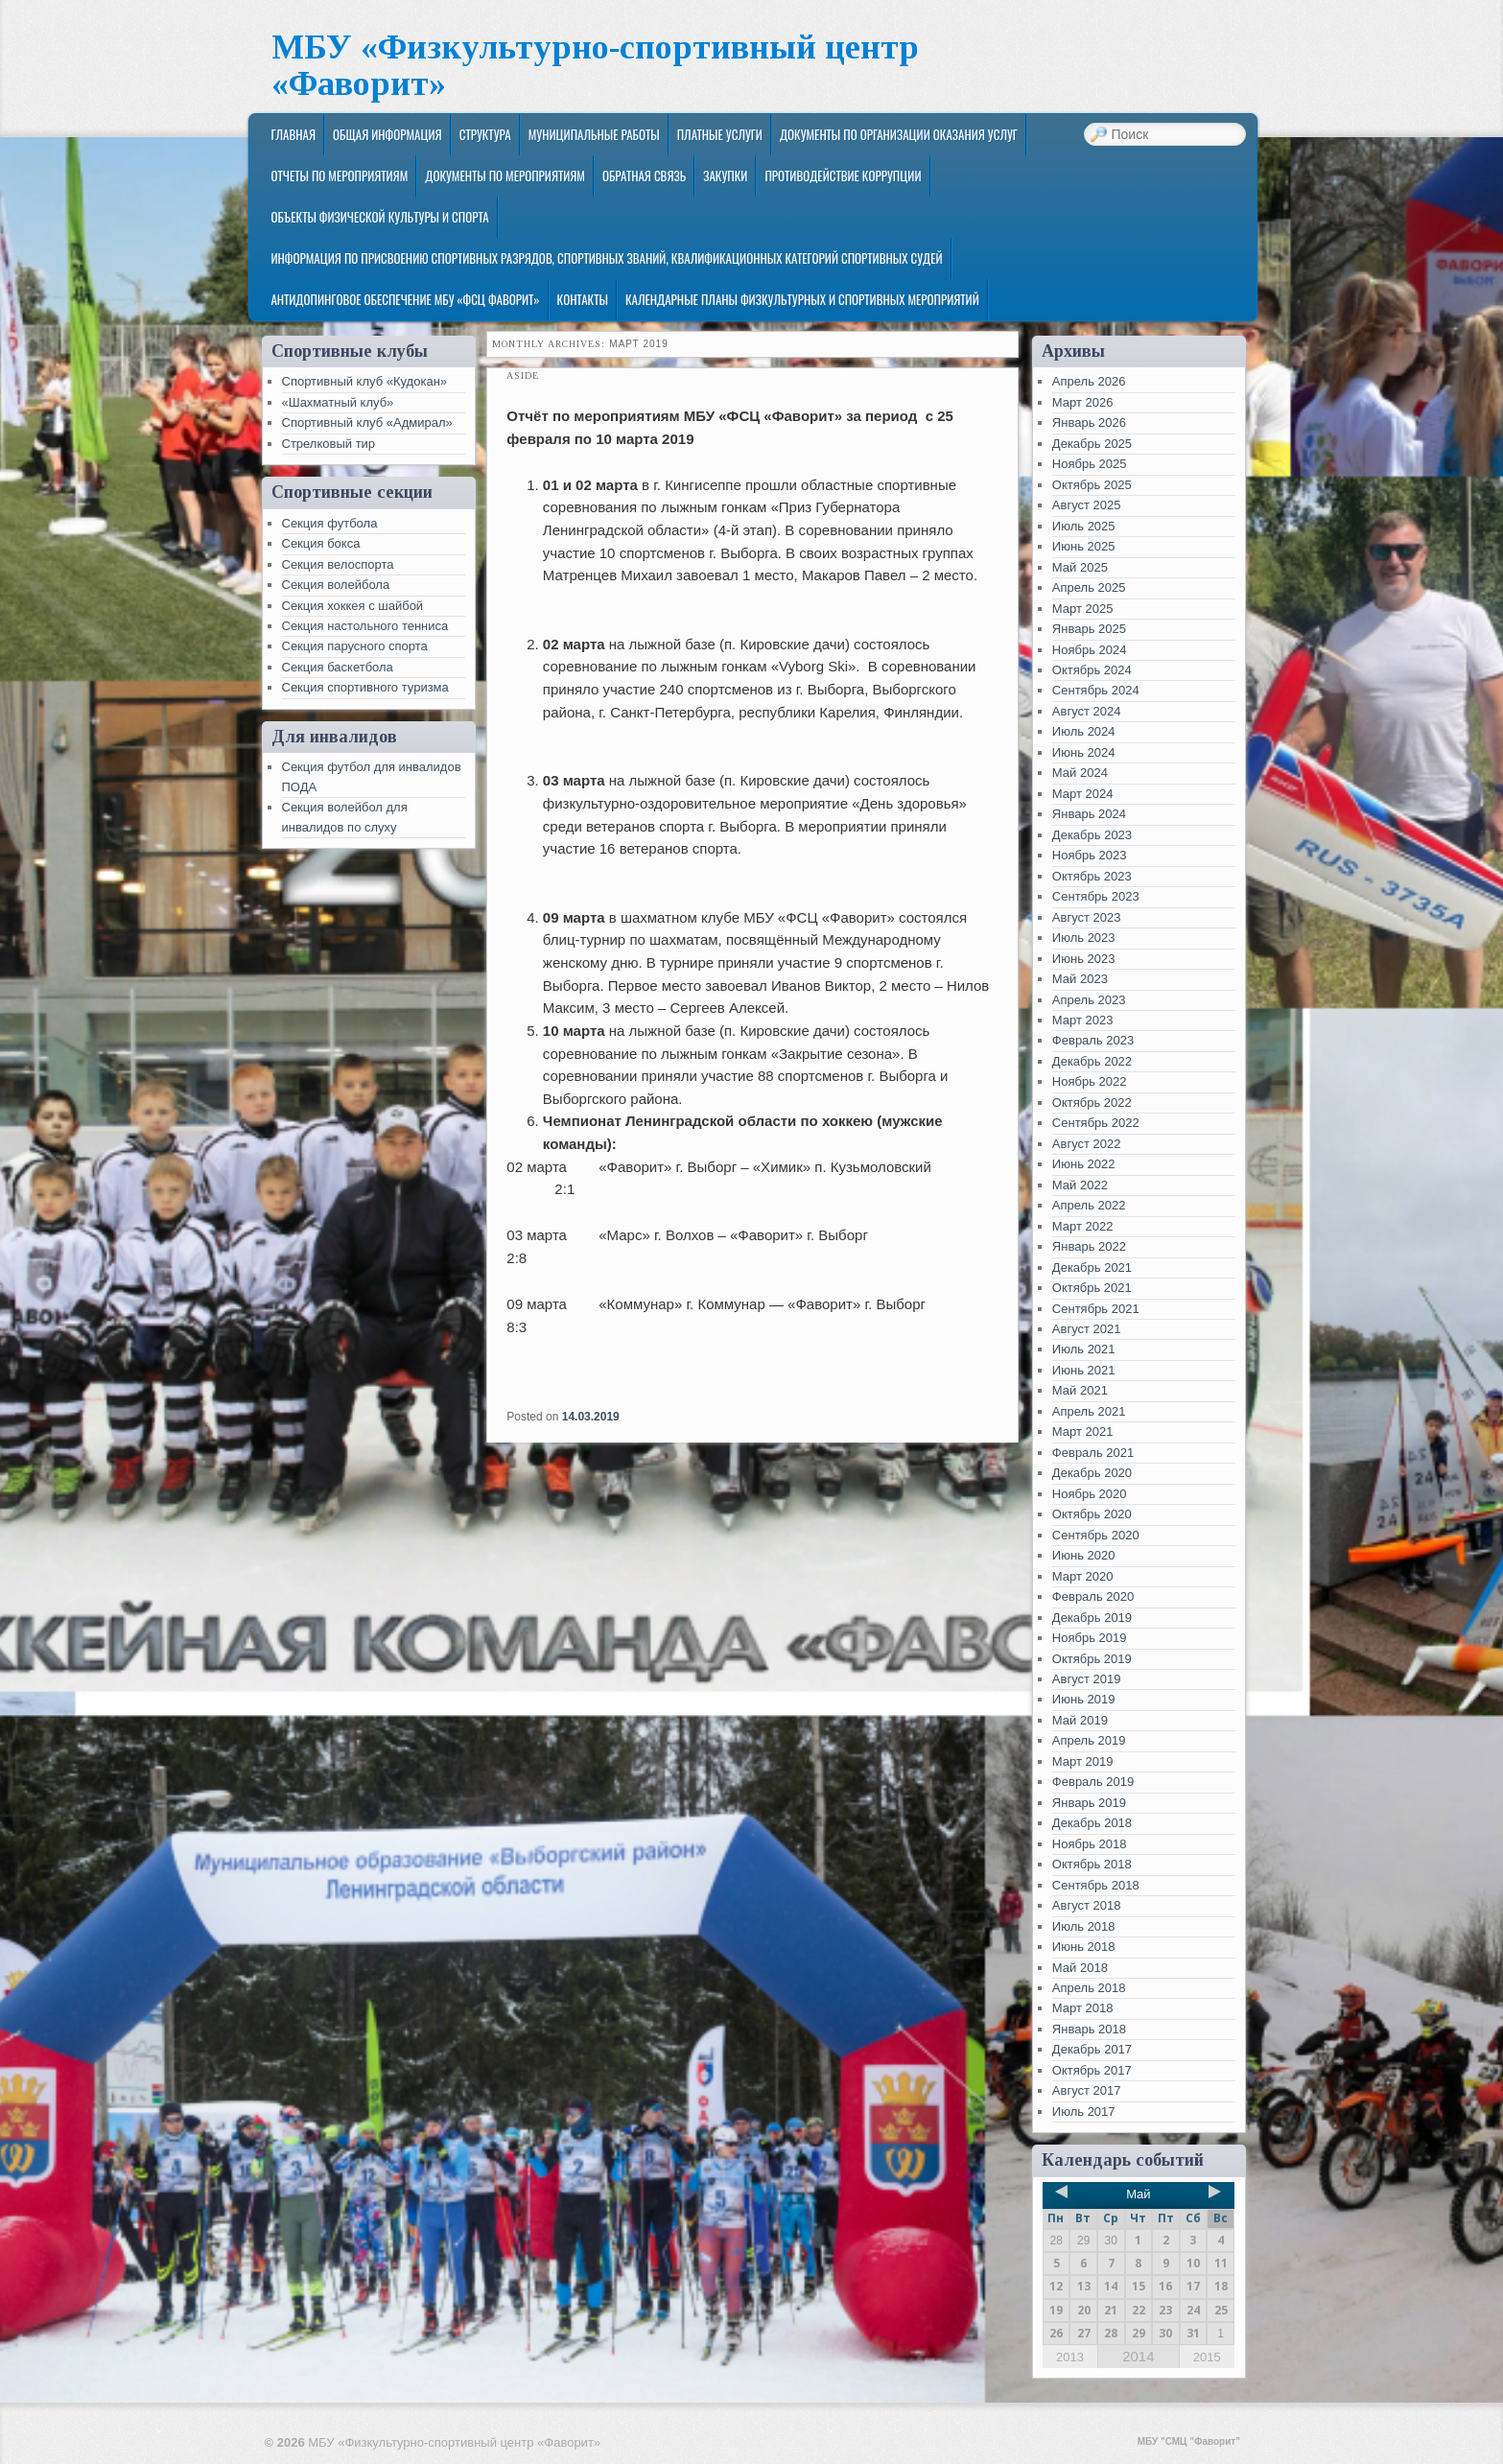 The image size is (1503, 2464). What do you see at coordinates (1086, 1679) in the screenshot?
I see `Август 2019` at bounding box center [1086, 1679].